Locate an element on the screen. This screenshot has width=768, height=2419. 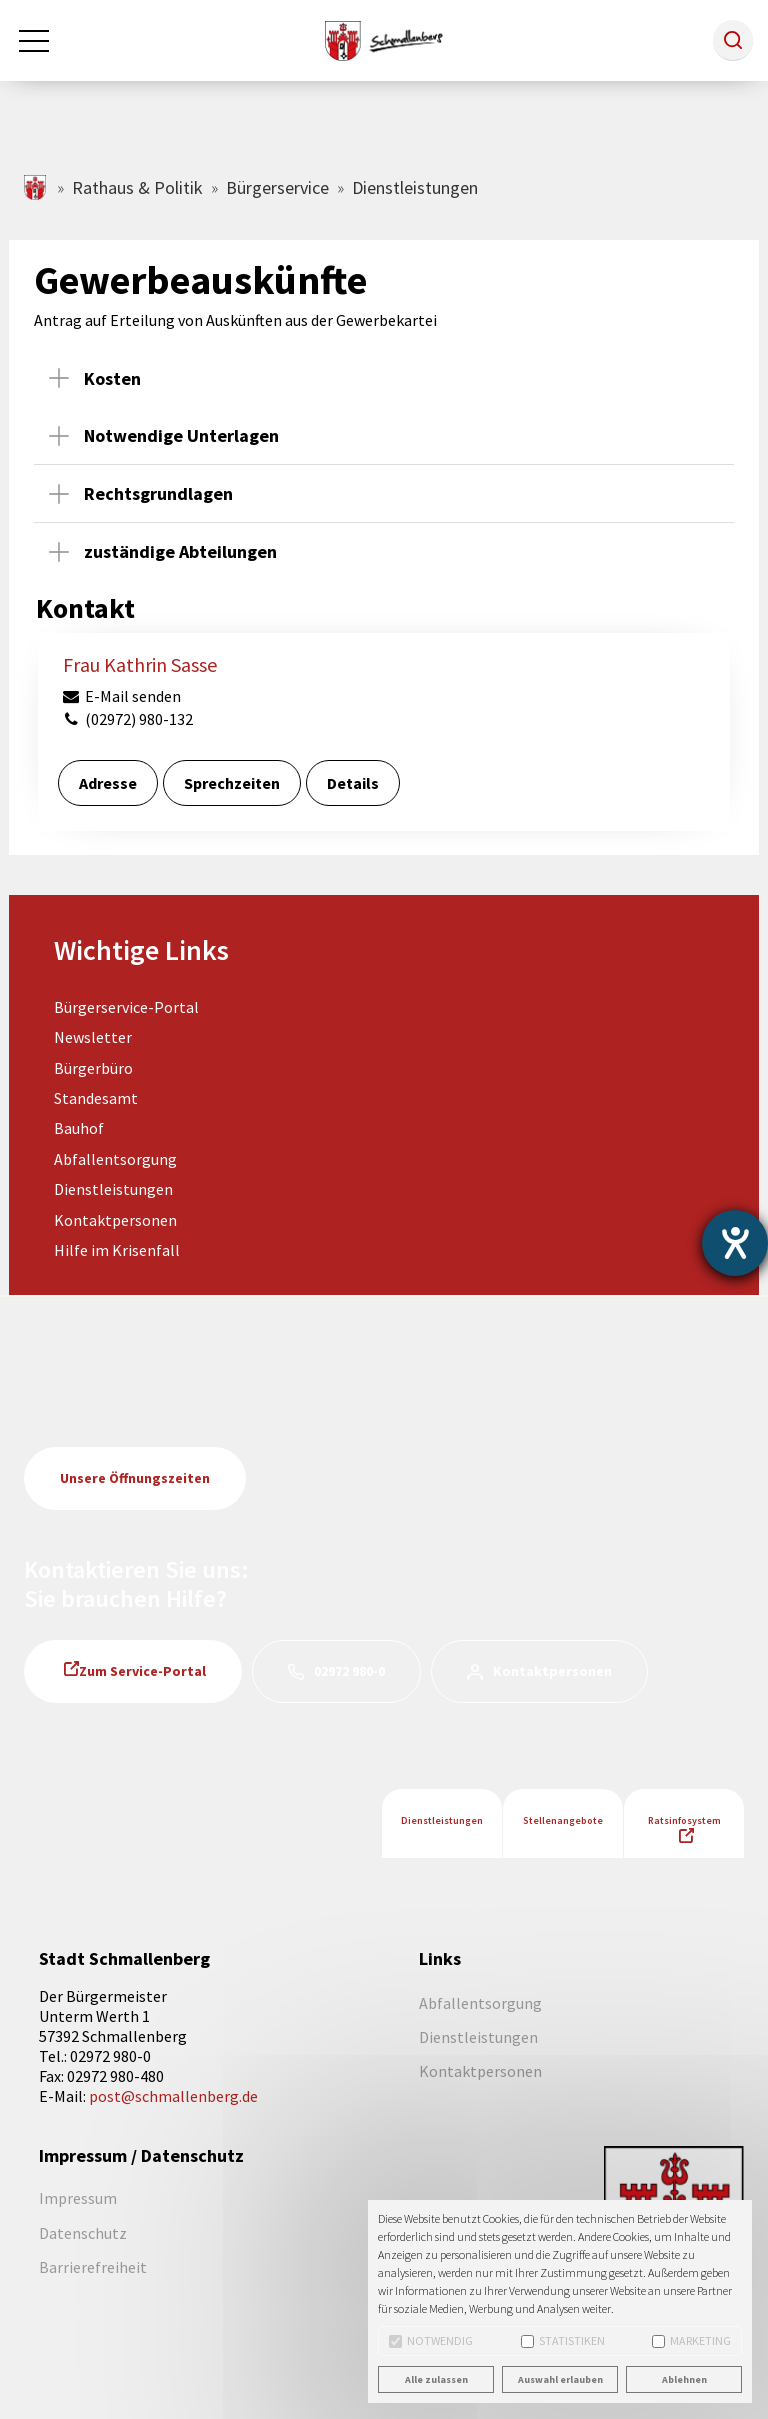
Ratsinfosystem is located at coordinates (684, 1820).